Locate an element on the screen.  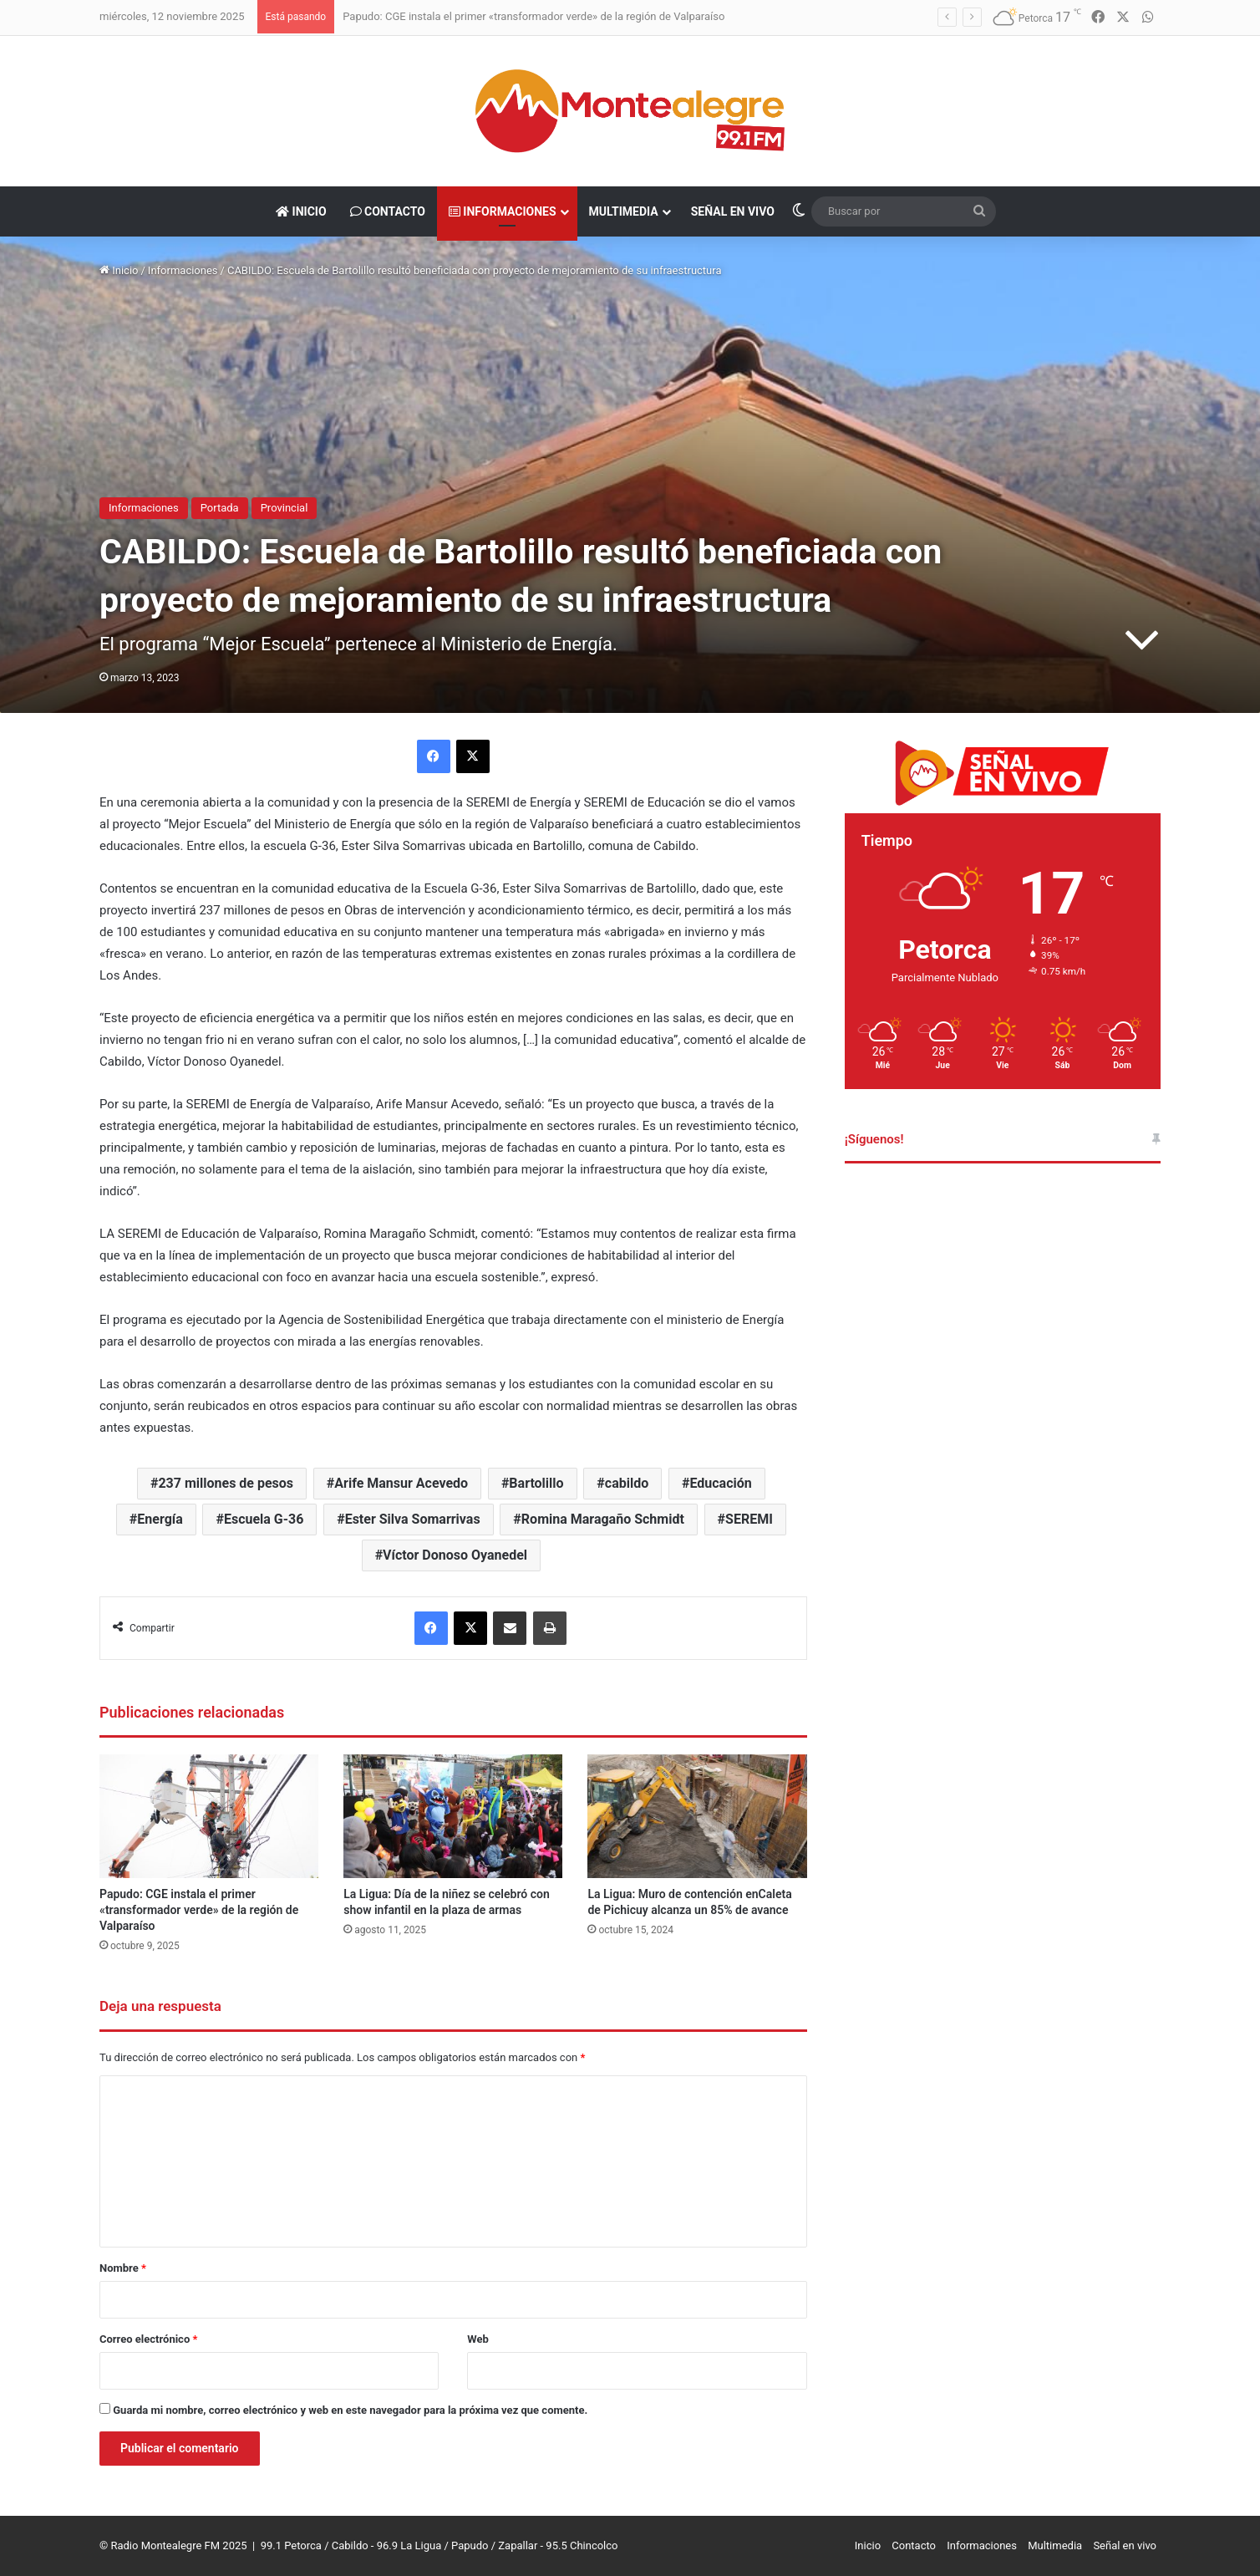
Víctor Donoso Oyanedel is located at coordinates (455, 1555).